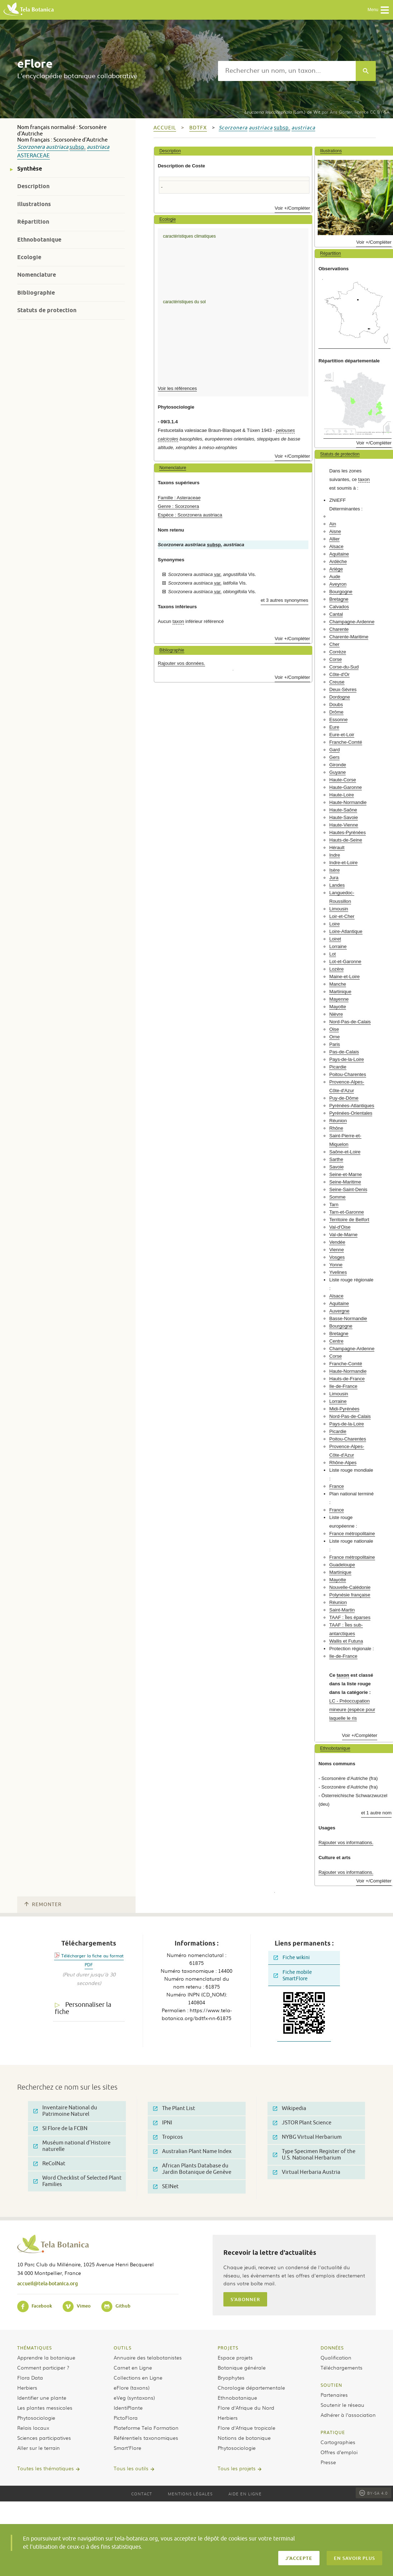  I want to click on Rhône, so click(336, 1128).